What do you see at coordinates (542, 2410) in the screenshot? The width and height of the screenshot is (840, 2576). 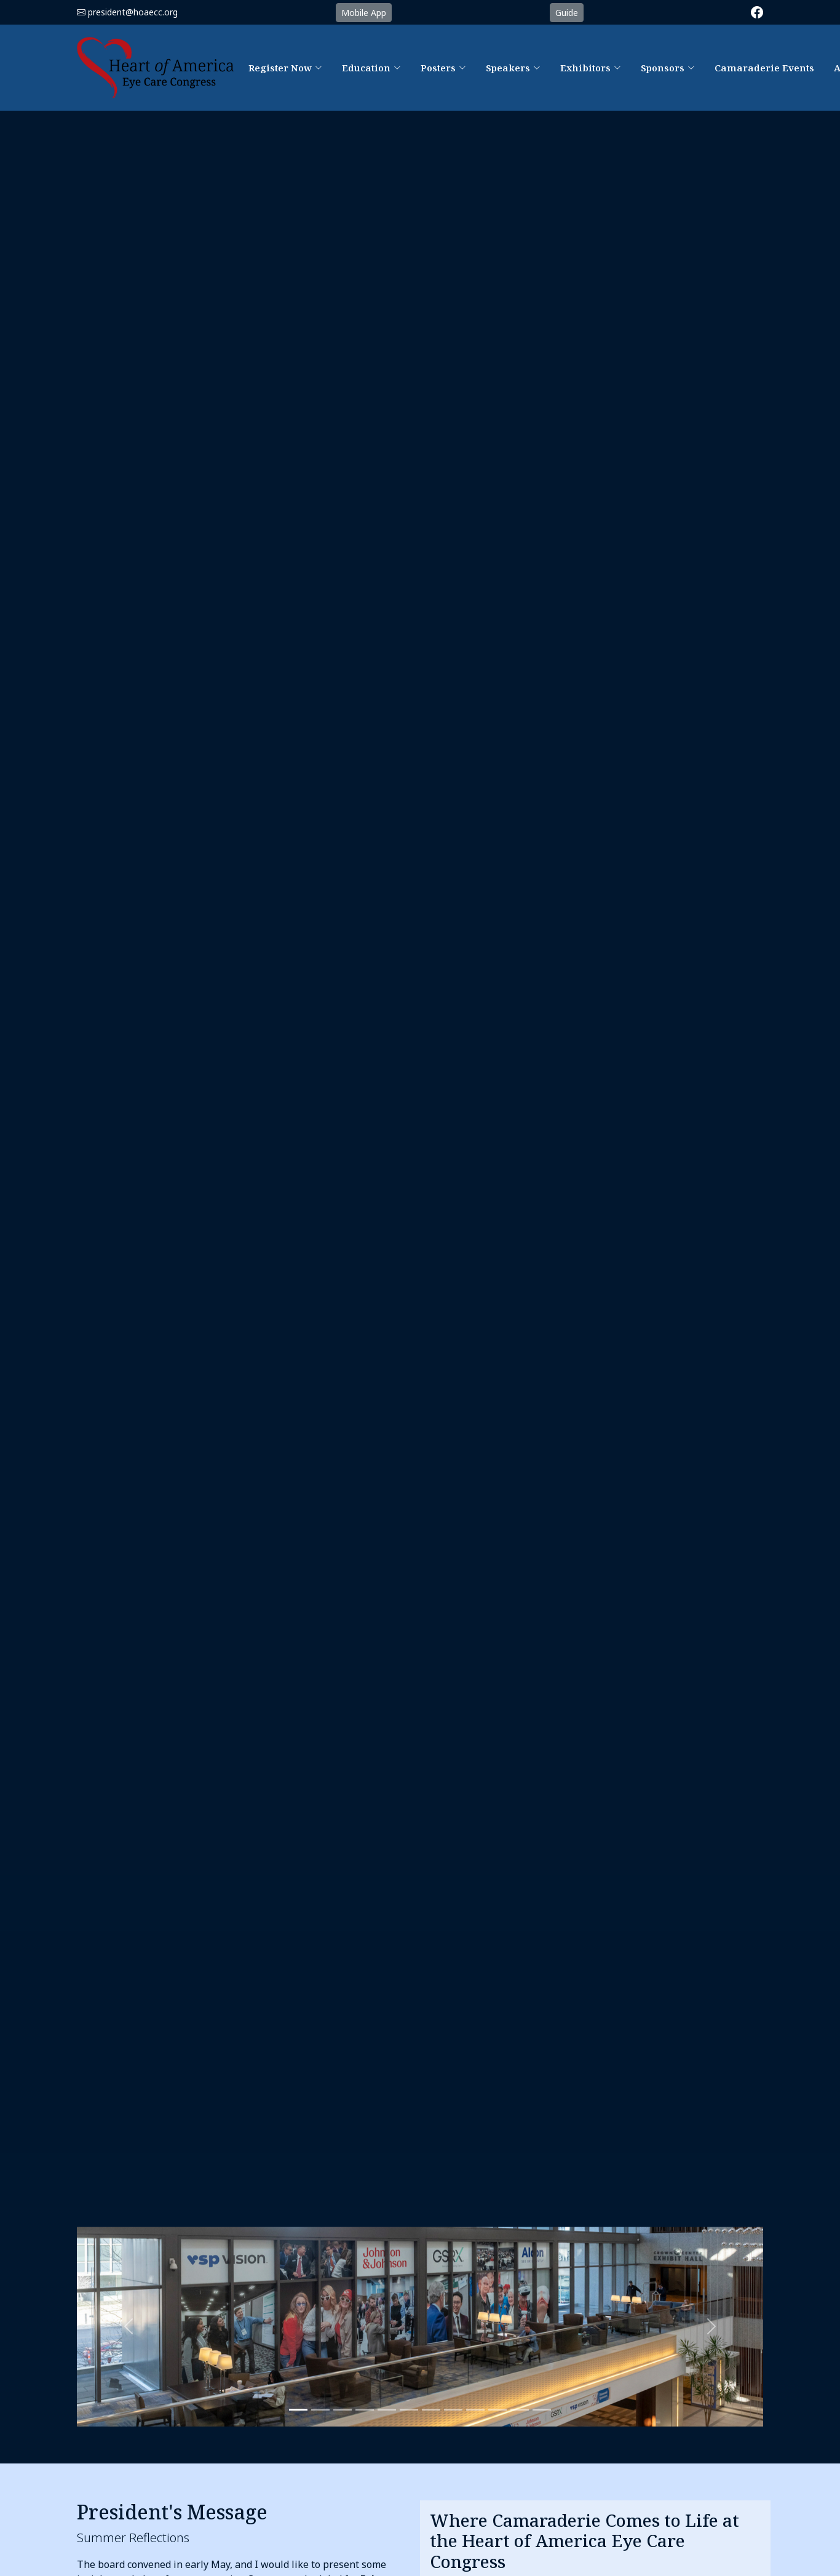 I see `[Slide 11]` at bounding box center [542, 2410].